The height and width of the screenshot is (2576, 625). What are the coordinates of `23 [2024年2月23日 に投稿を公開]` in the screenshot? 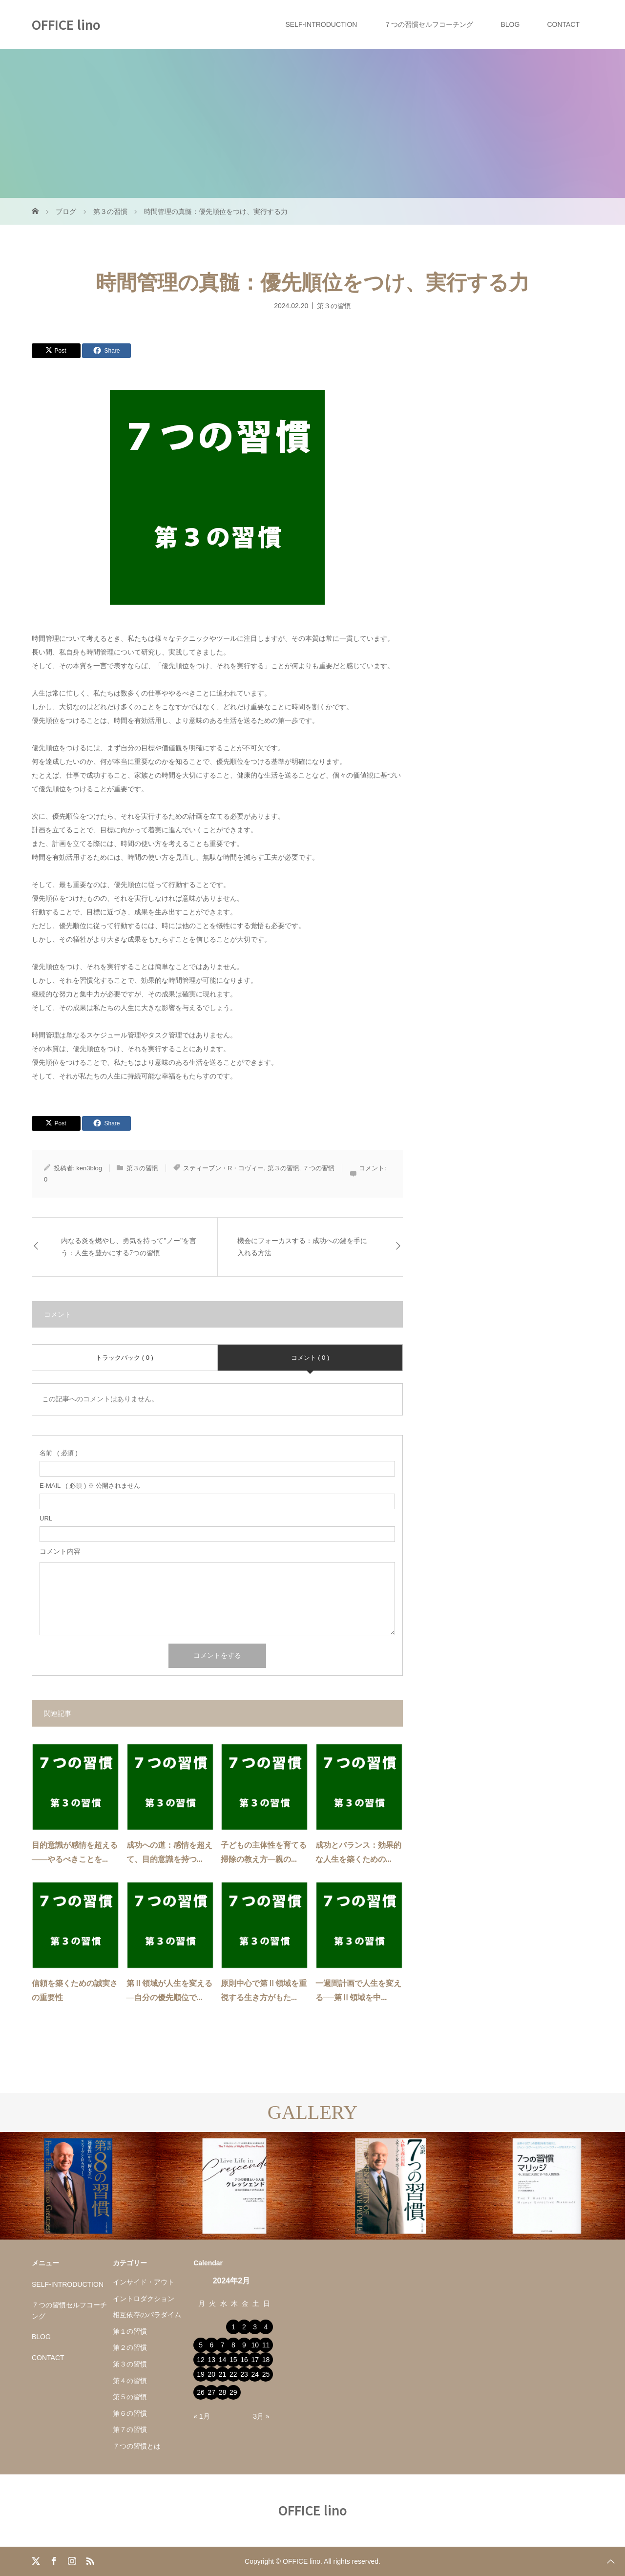 It's located at (244, 2374).